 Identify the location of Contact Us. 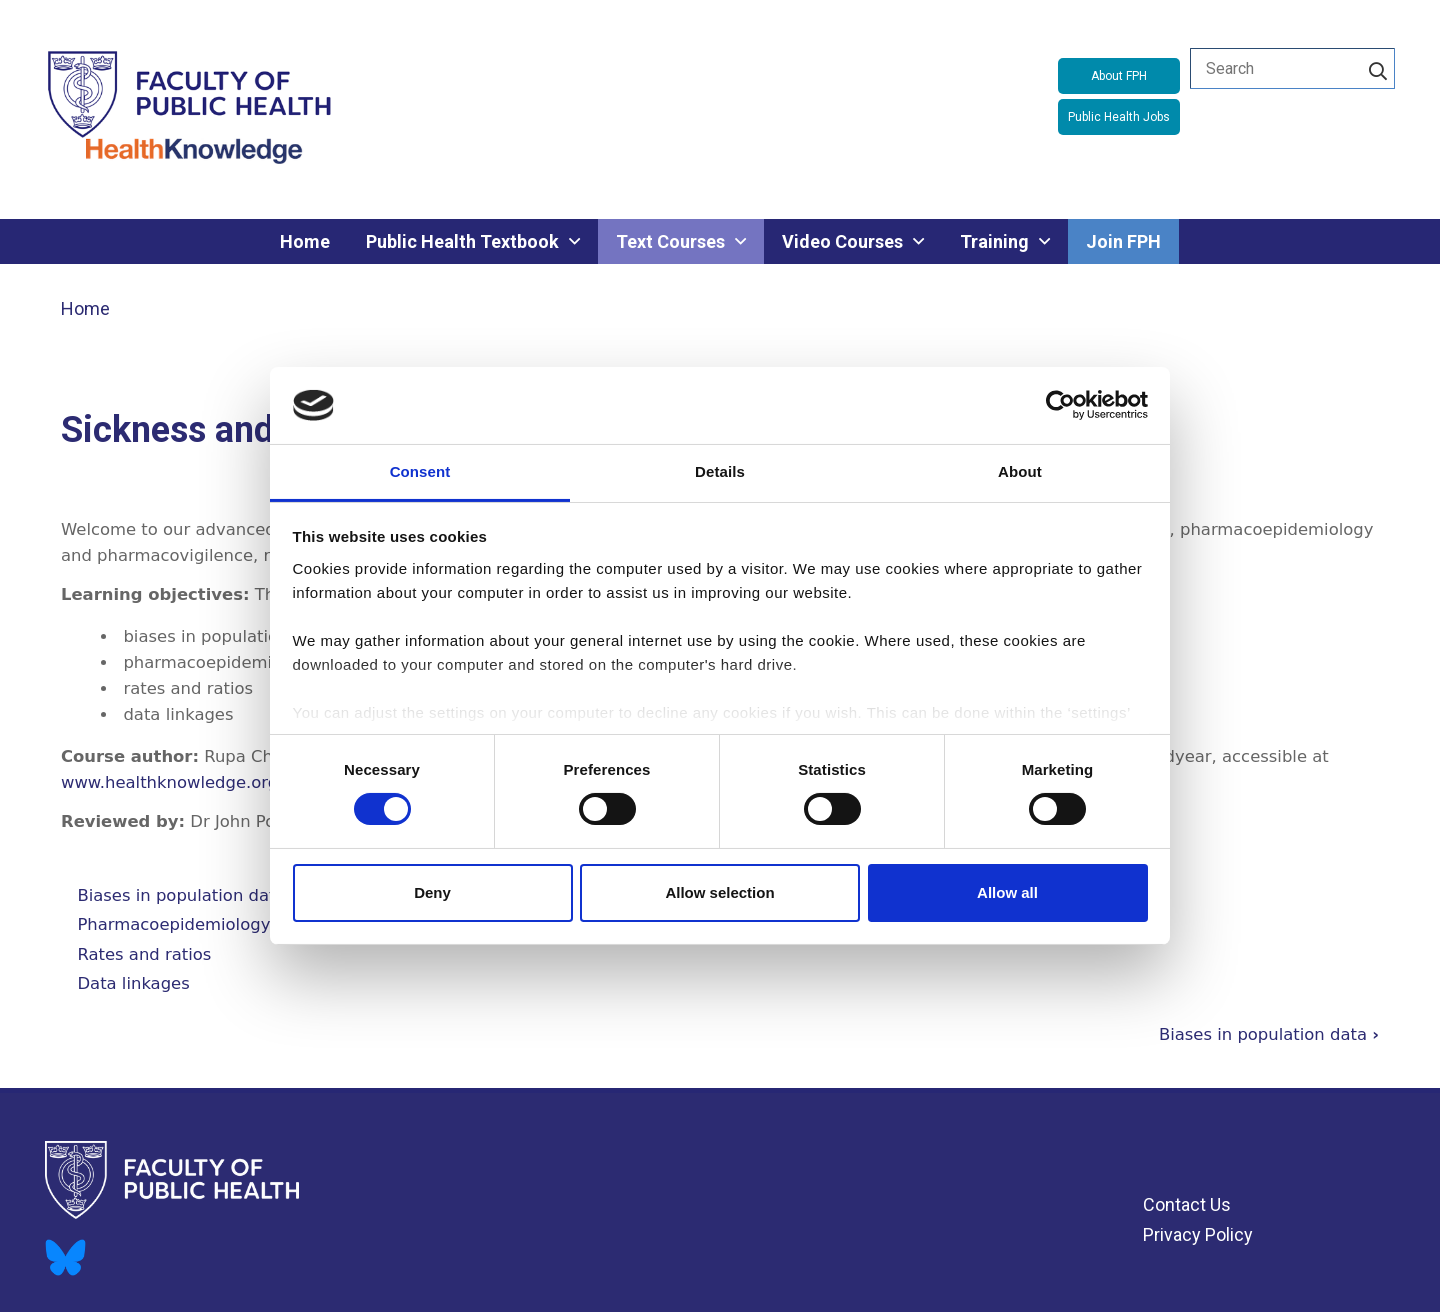
(1187, 1204).